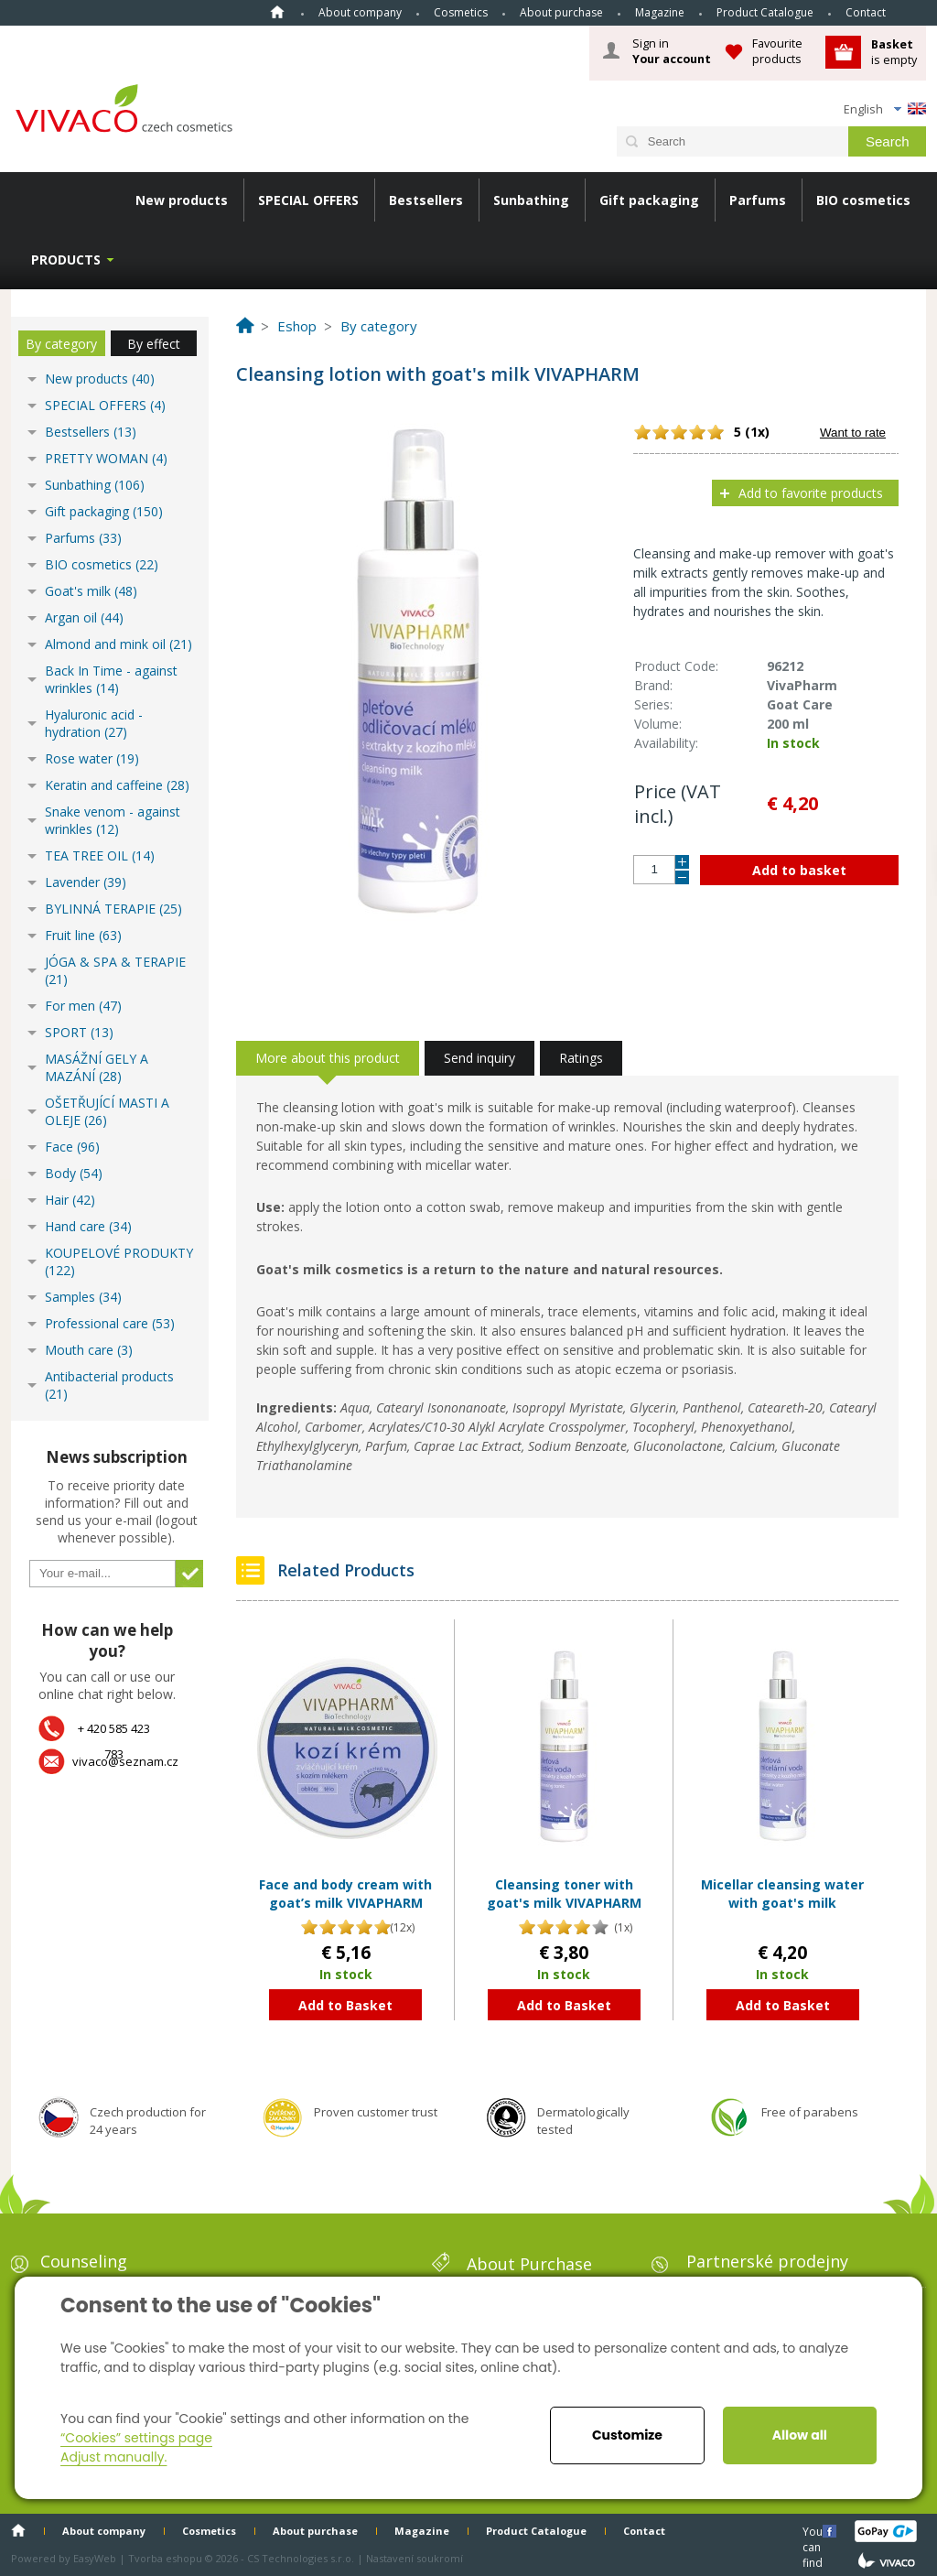  What do you see at coordinates (113, 908) in the screenshot?
I see `BYLINNÁ TERAPIE (25)` at bounding box center [113, 908].